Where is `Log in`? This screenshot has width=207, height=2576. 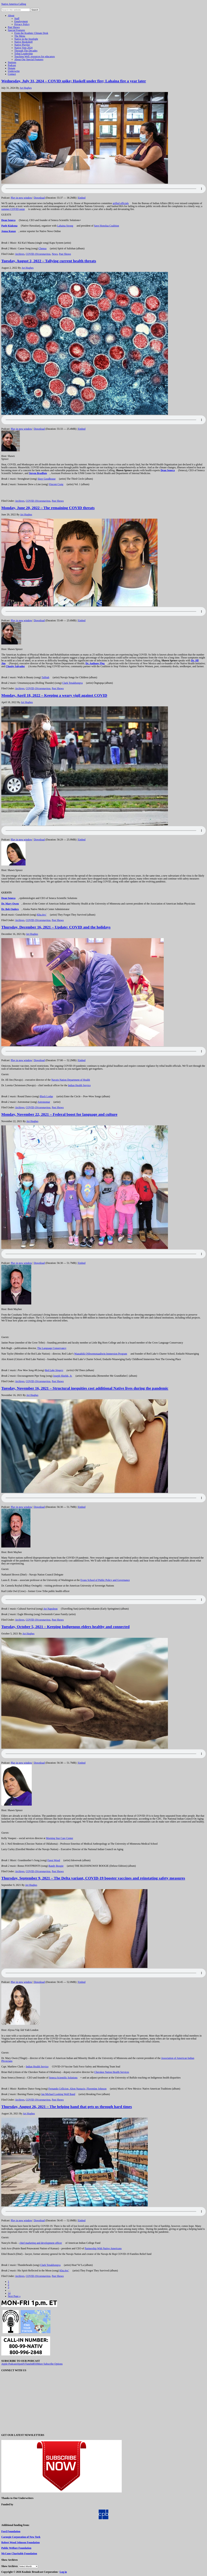
Log in is located at coordinates (63, 2571).